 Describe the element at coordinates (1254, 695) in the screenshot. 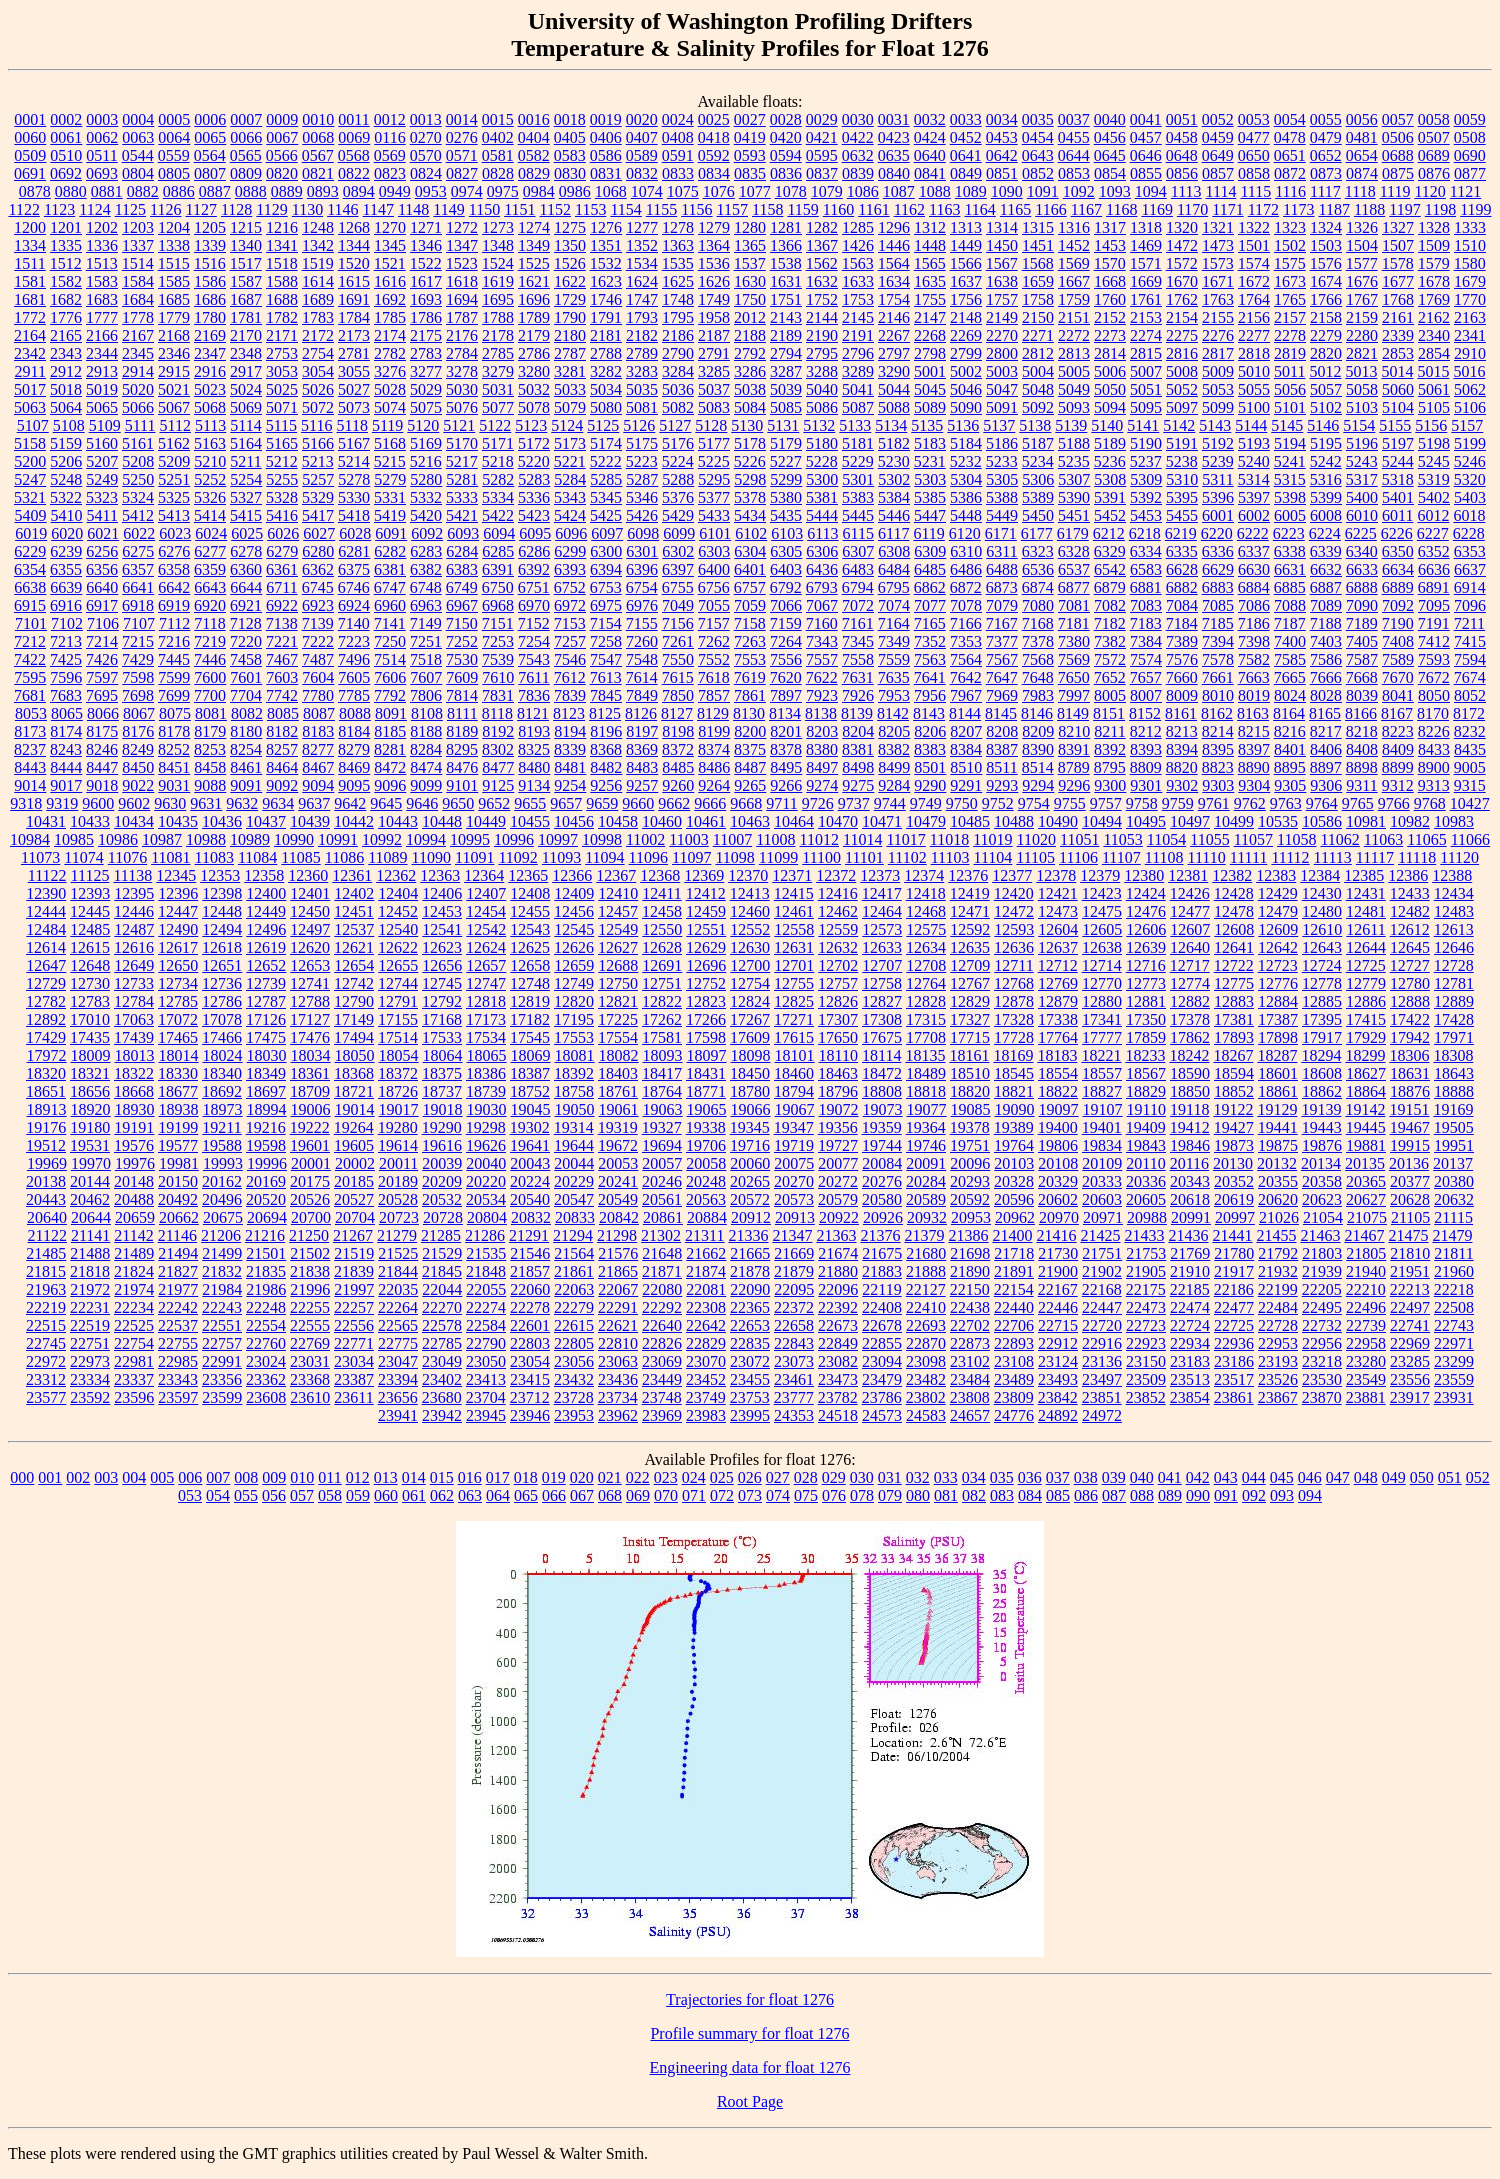

I see `8019` at that location.